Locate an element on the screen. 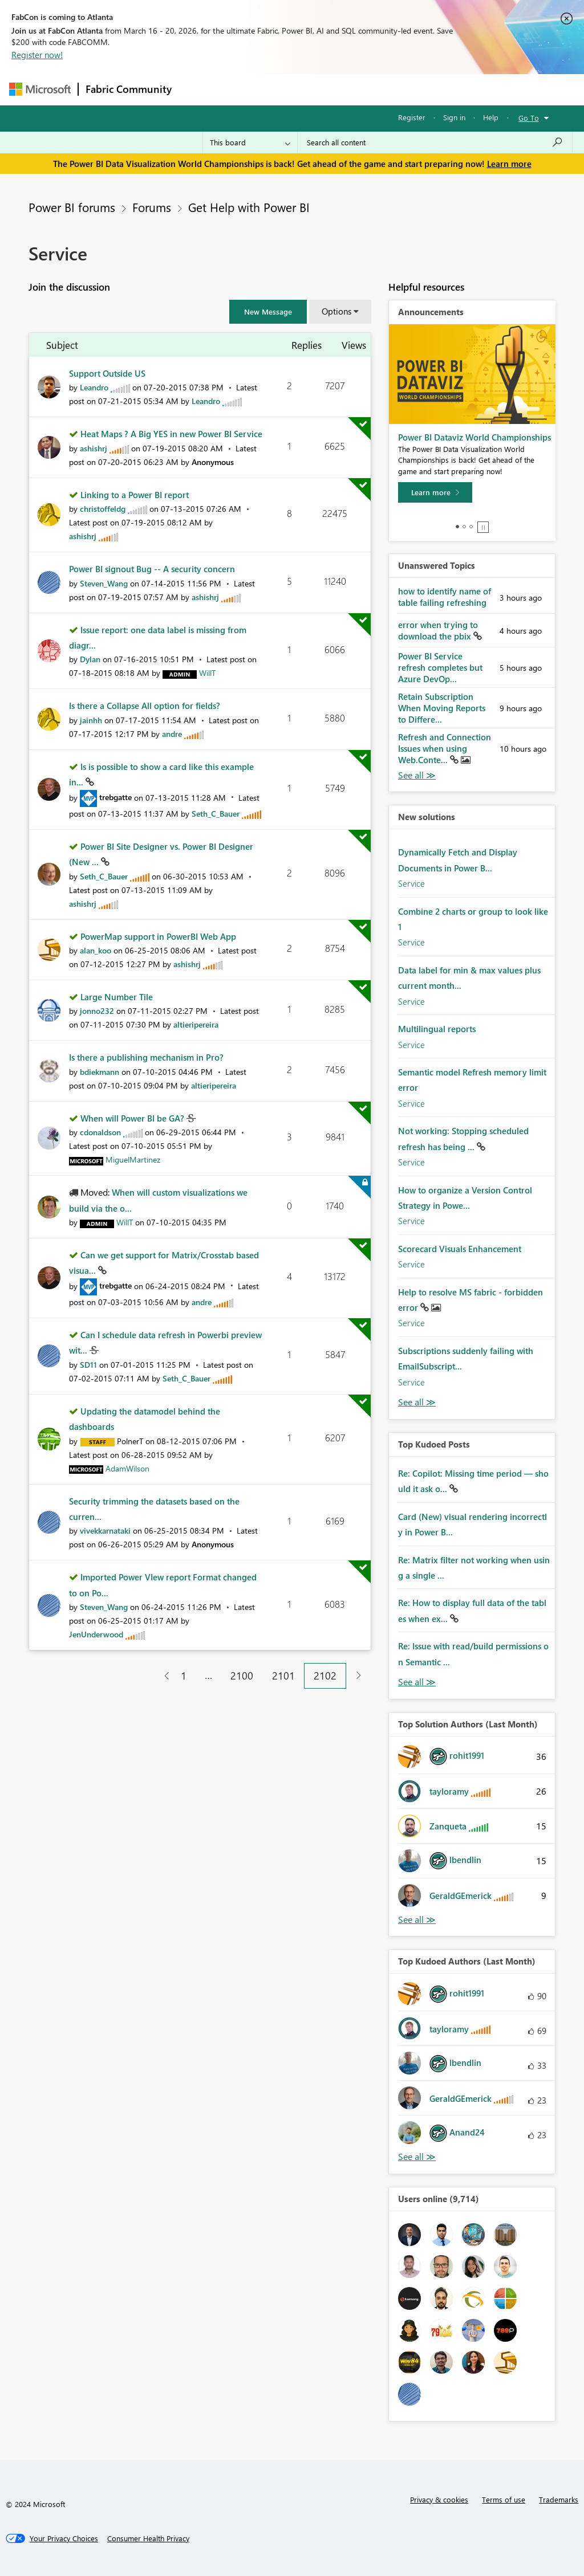 This screenshot has width=584, height=2576. Options [button] is located at coordinates (336, 311).